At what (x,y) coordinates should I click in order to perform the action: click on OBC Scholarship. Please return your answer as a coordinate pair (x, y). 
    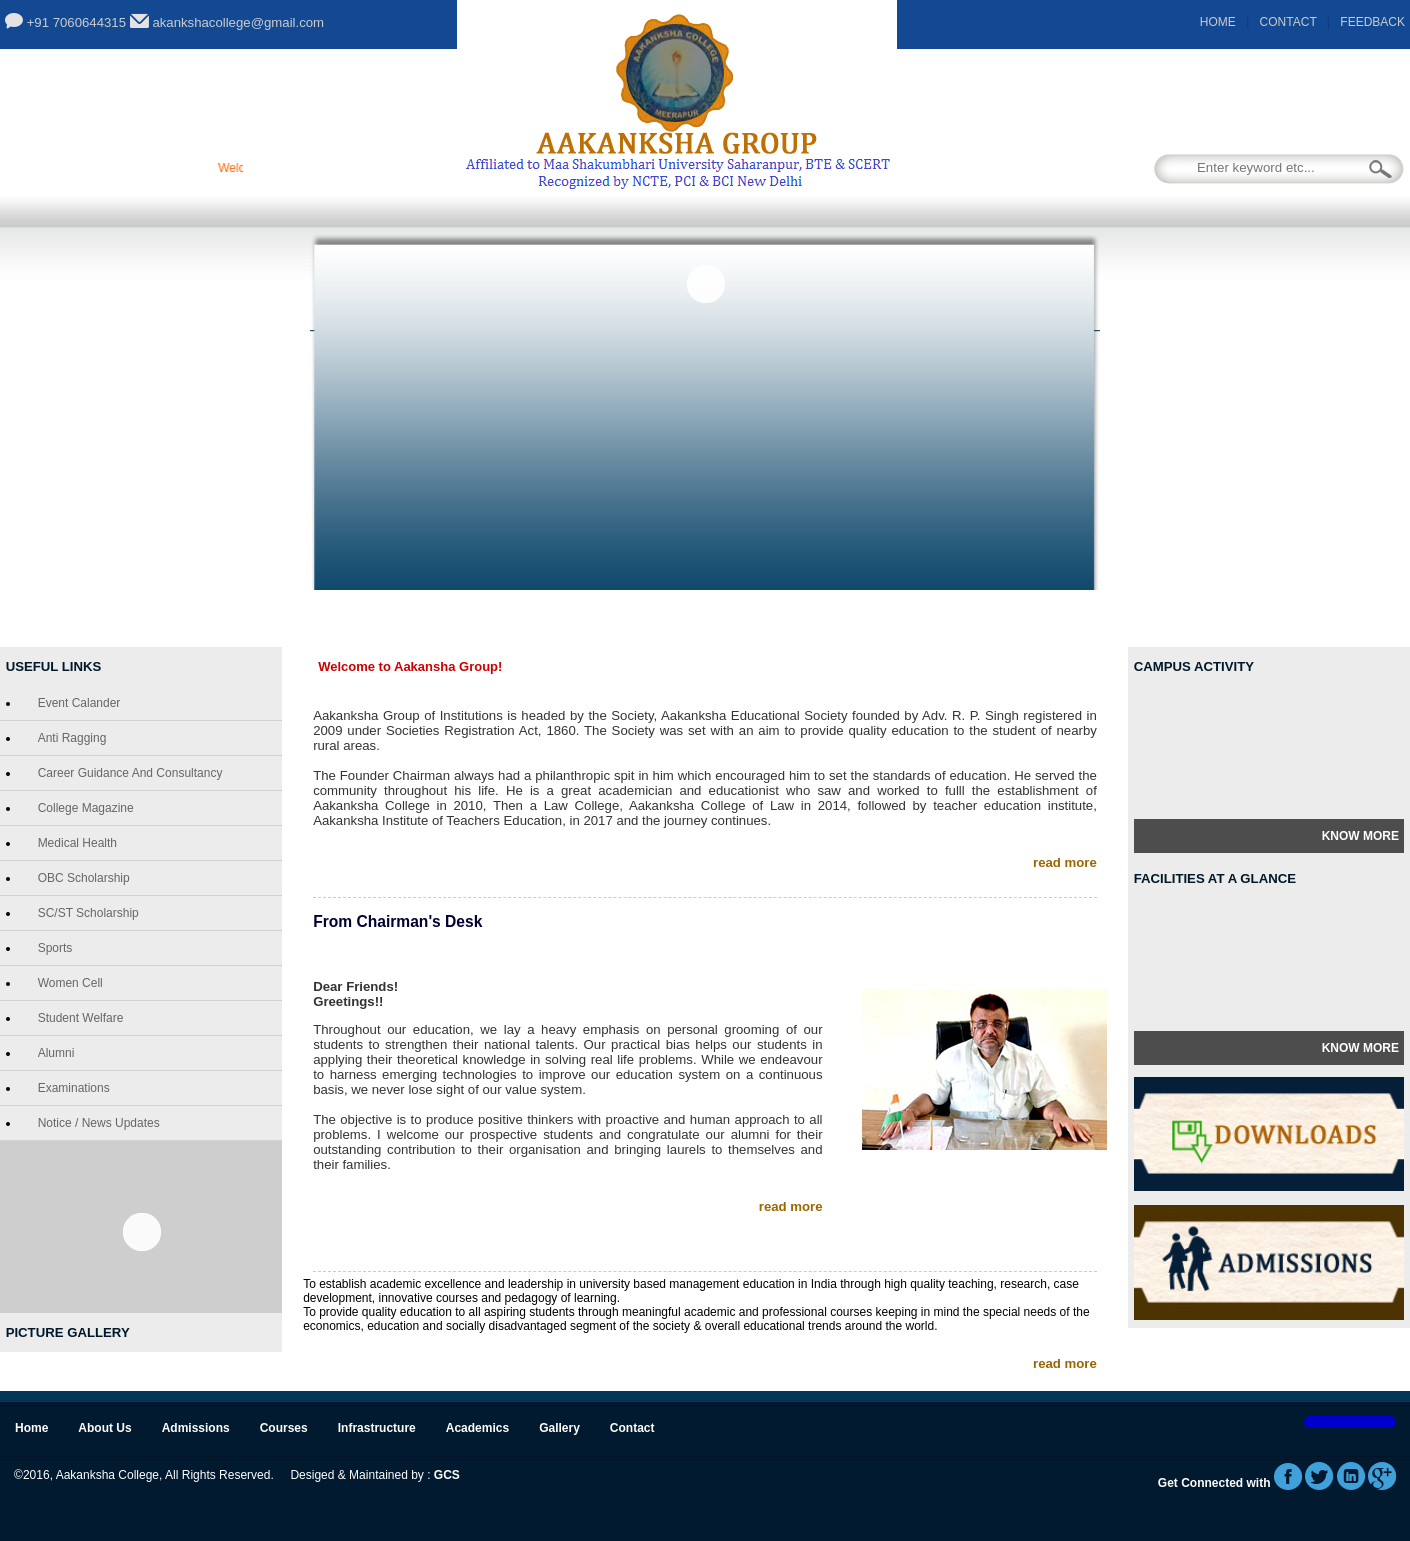
    Looking at the image, I should click on (80, 878).